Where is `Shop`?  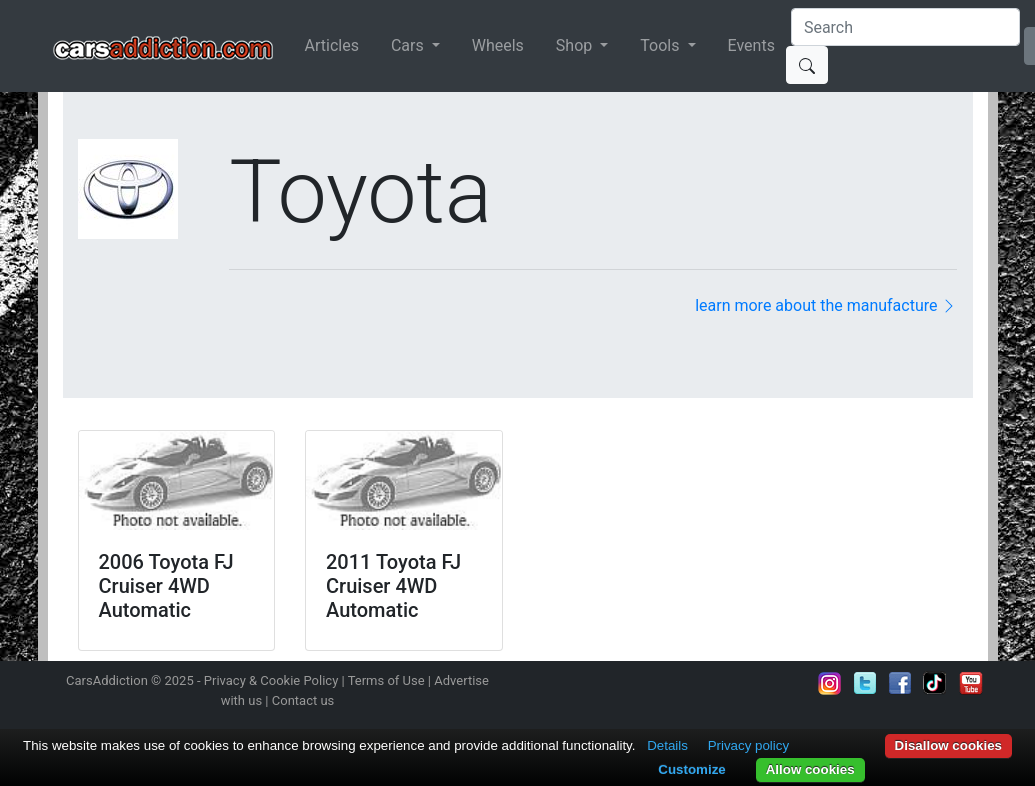 Shop is located at coordinates (576, 45).